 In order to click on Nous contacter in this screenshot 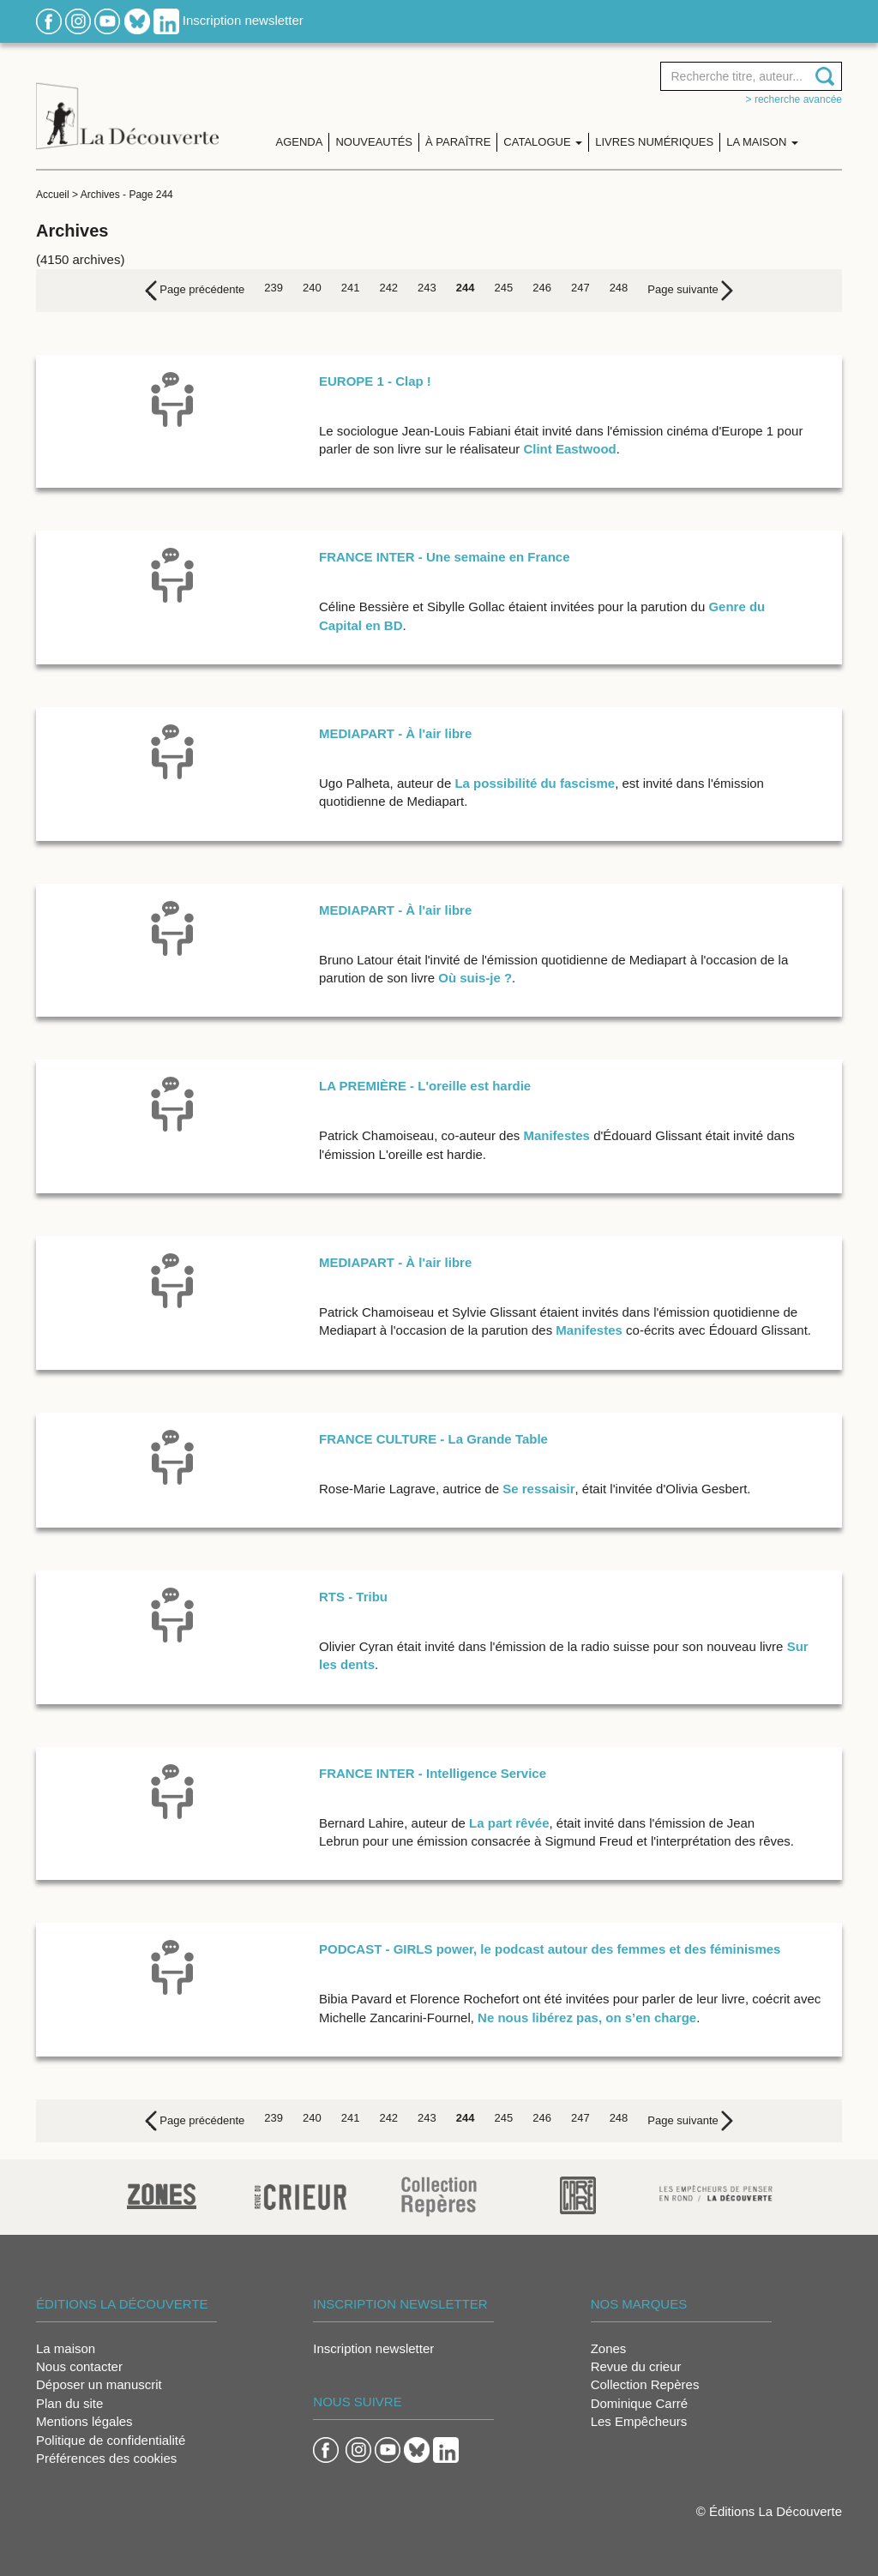, I will do `click(79, 2366)`.